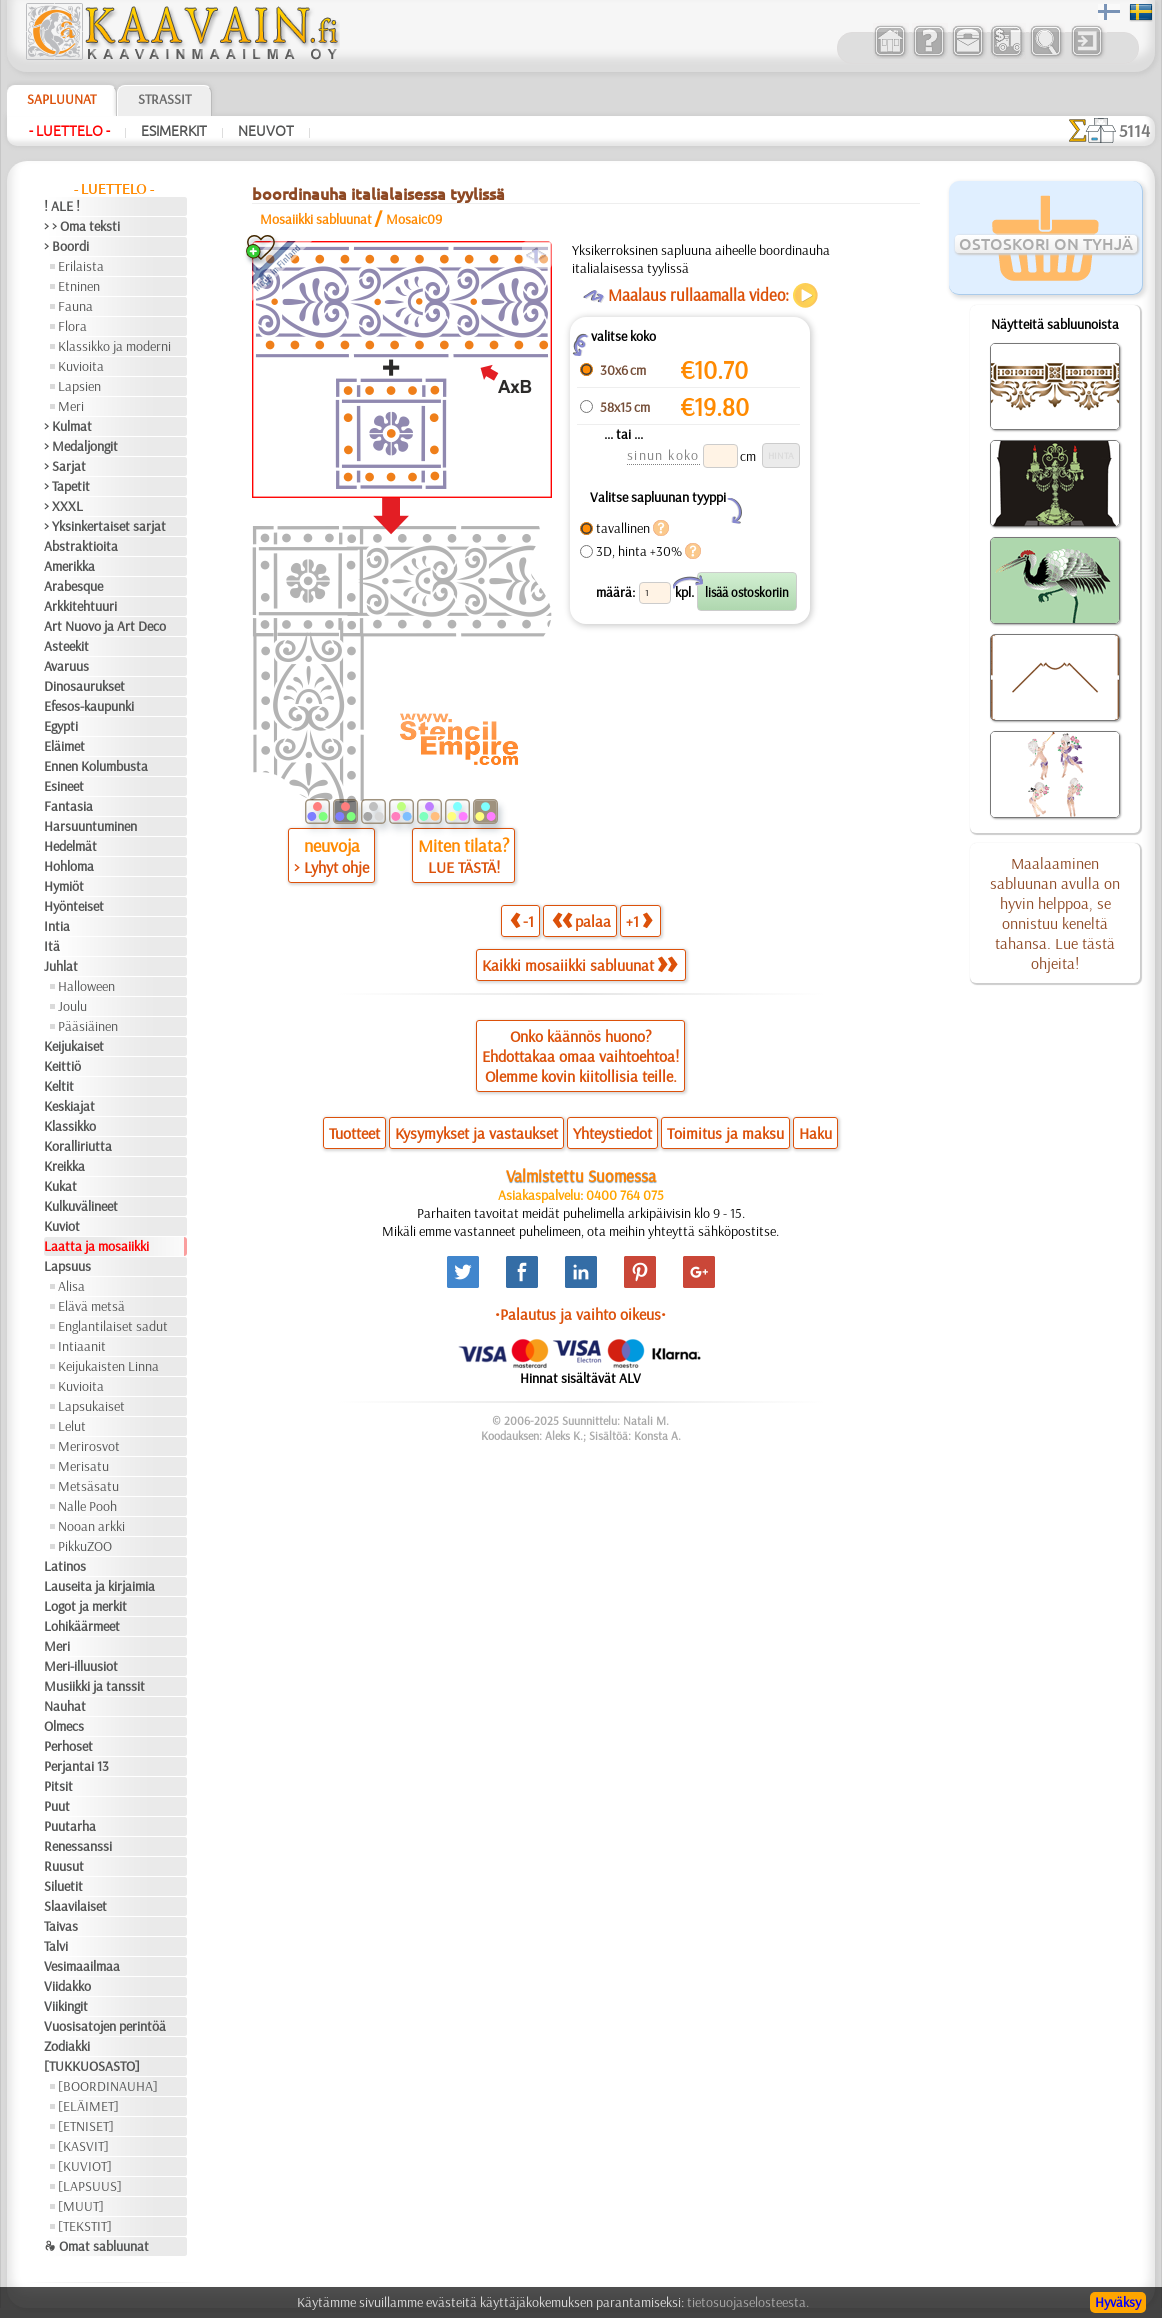  What do you see at coordinates (62, 1066) in the screenshot?
I see `Keittiö` at bounding box center [62, 1066].